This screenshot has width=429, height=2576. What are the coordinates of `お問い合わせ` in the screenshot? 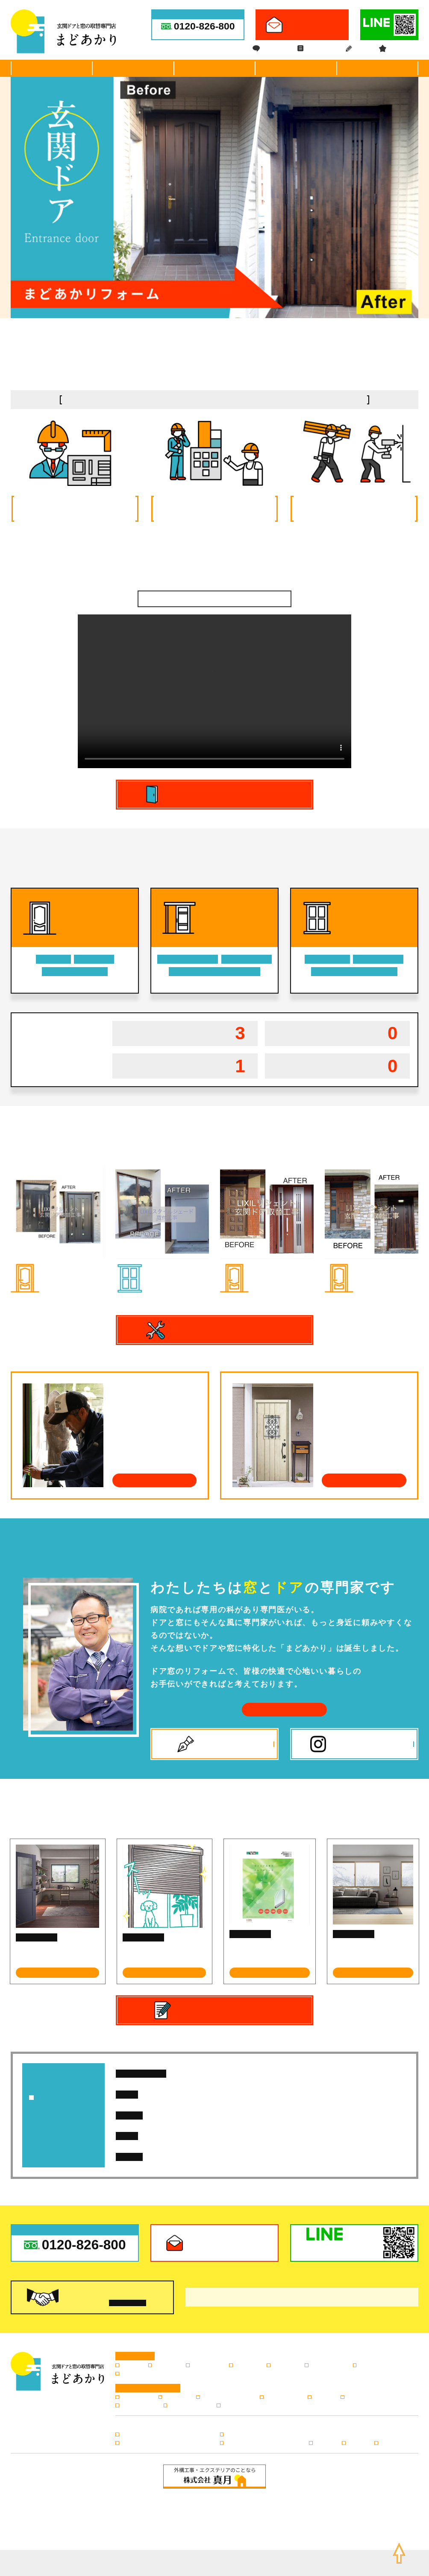 It's located at (237, 2405).